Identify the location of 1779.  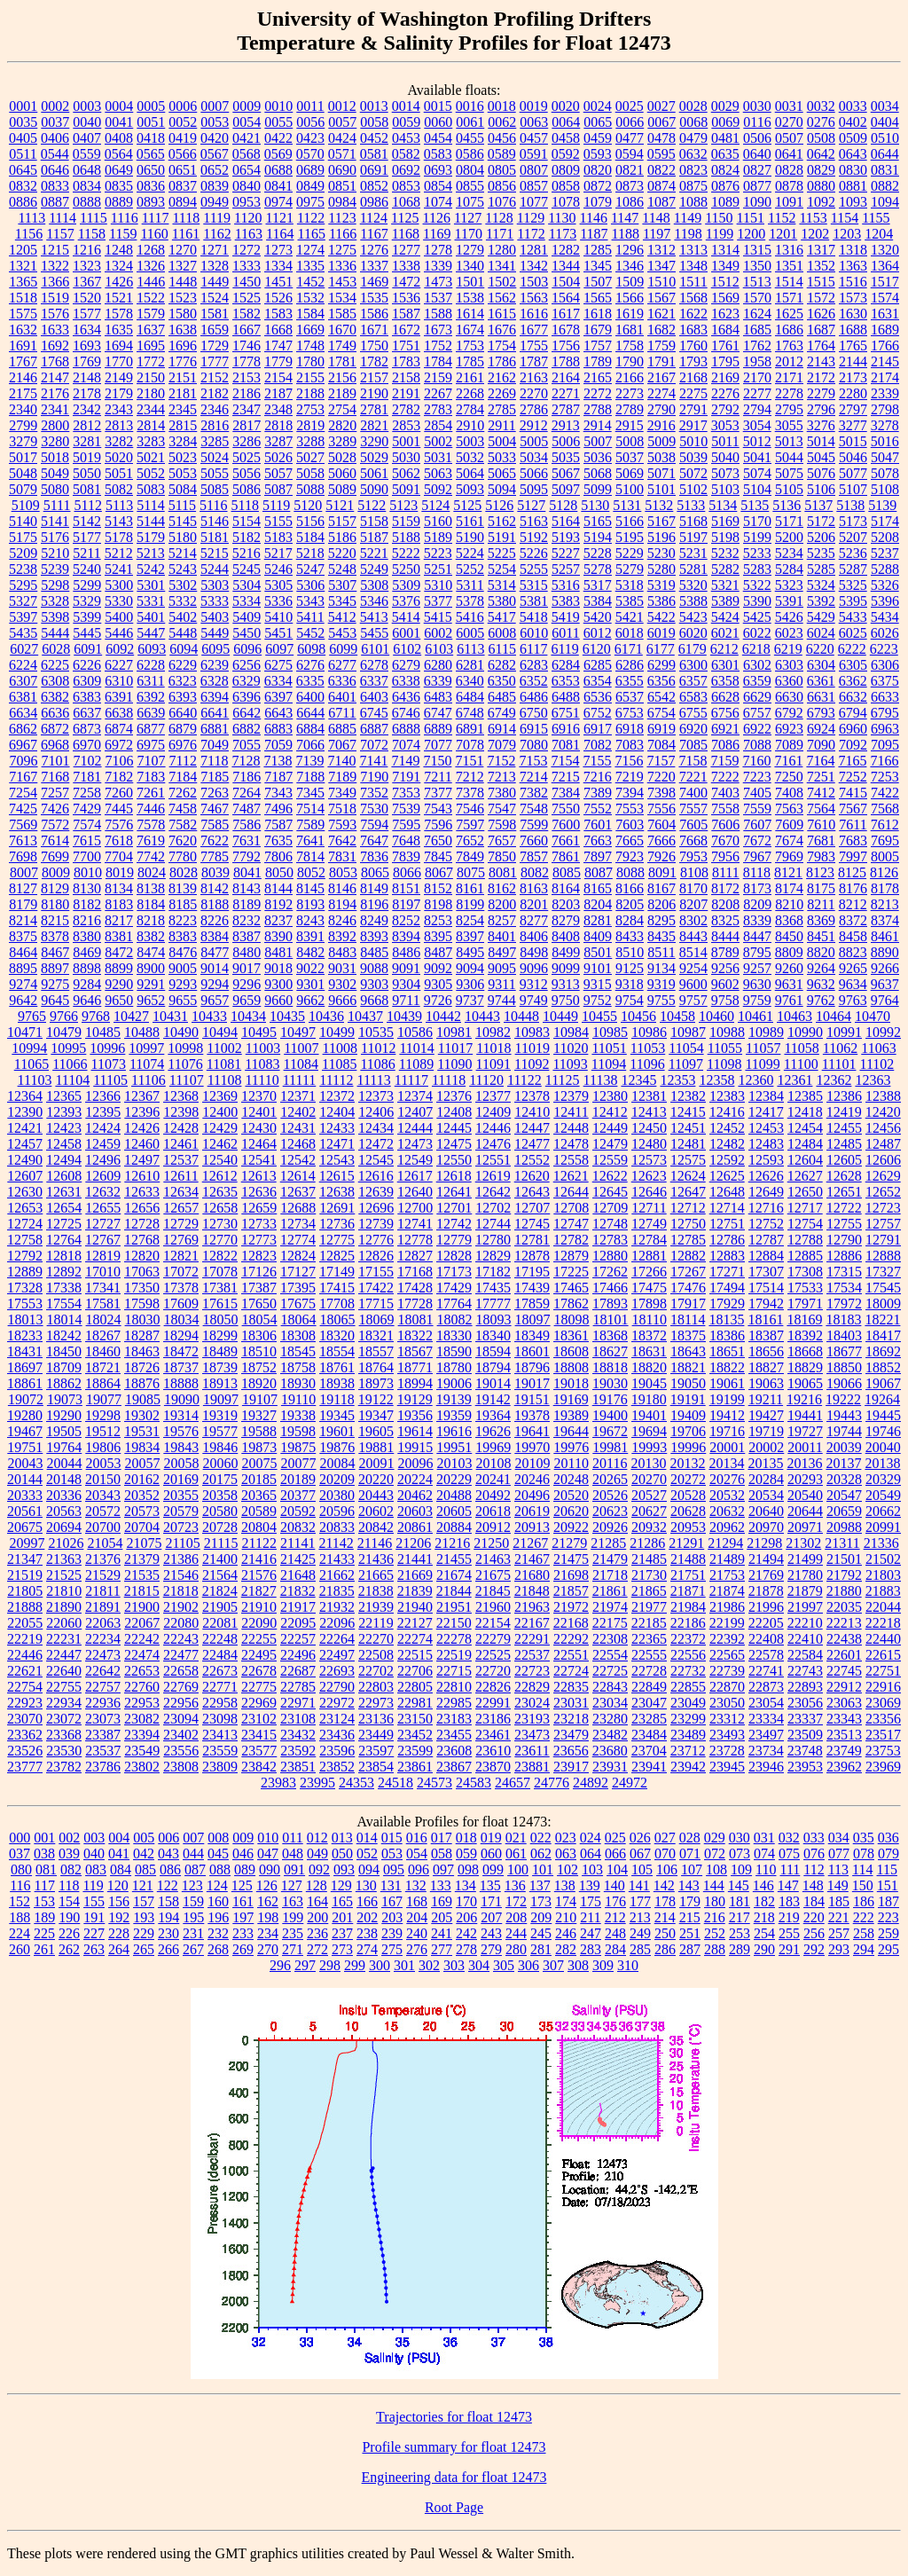
(278, 361).